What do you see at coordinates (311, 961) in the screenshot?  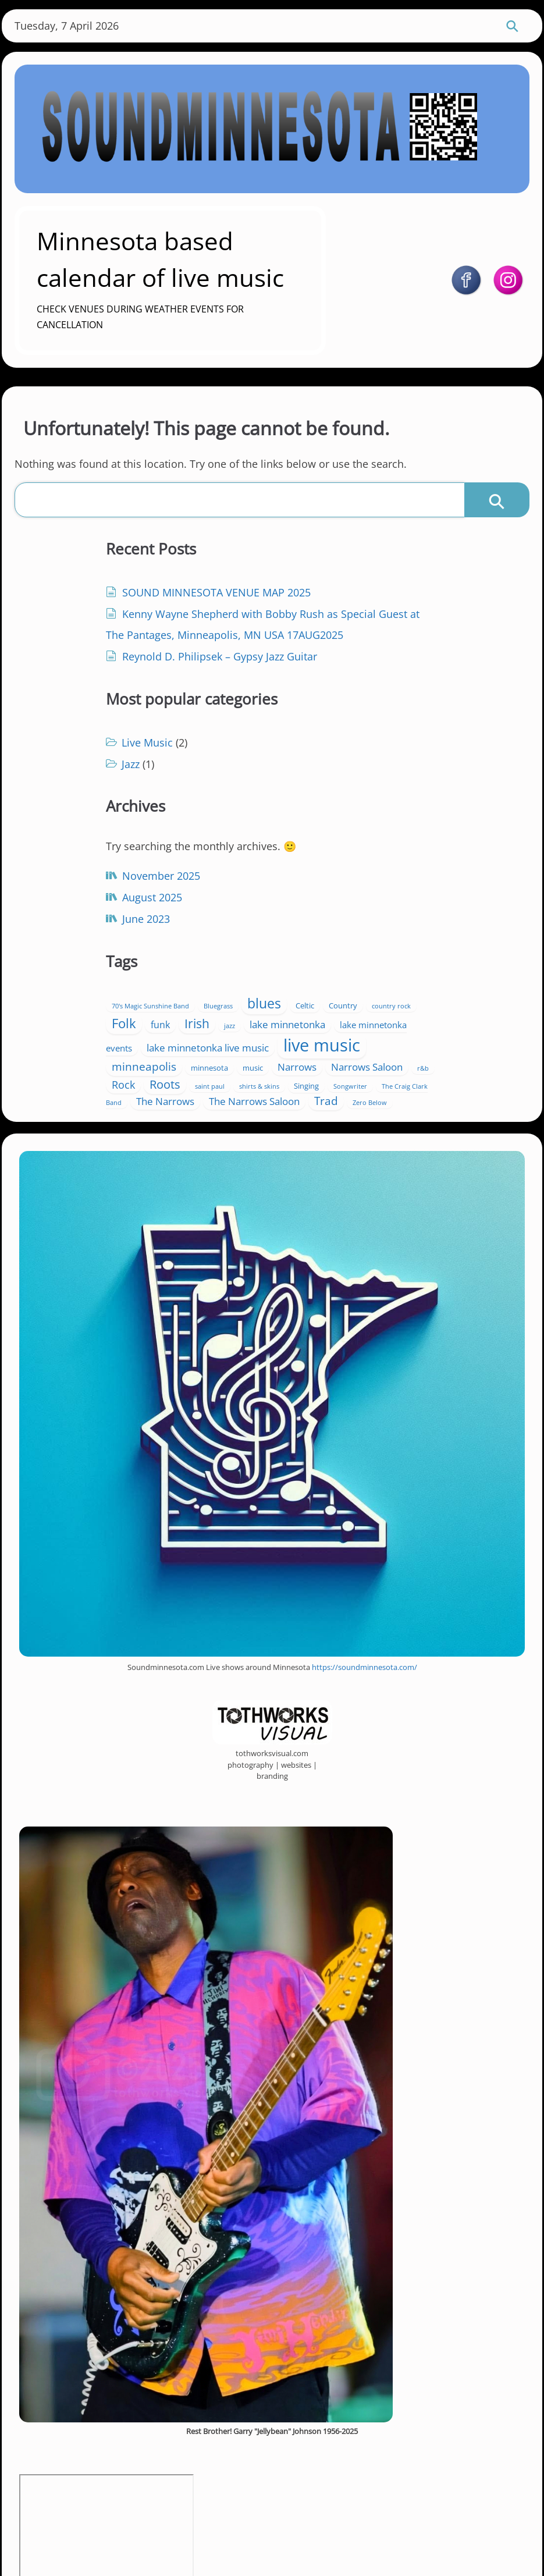 I see `Songwriter [Songwriter (1 item)]` at bounding box center [311, 961].